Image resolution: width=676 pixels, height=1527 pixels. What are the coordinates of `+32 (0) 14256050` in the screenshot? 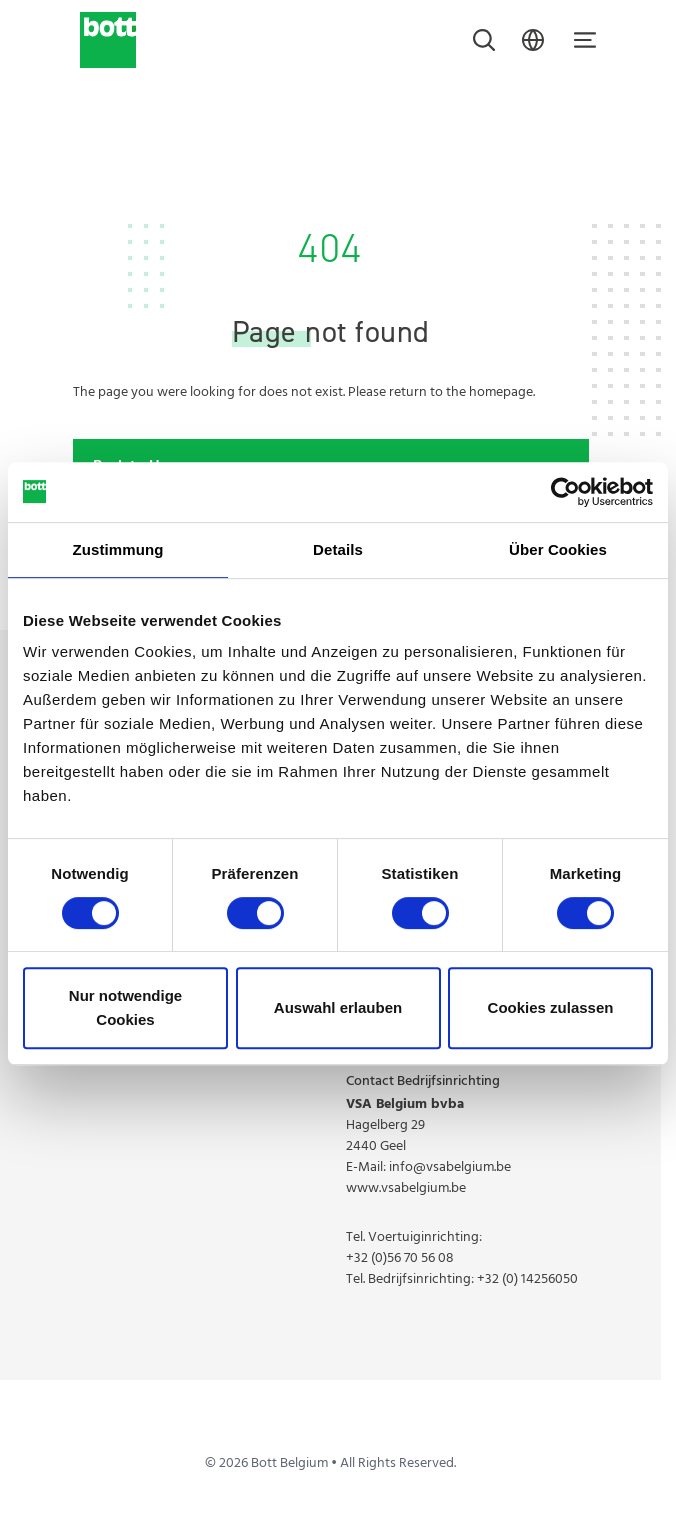 It's located at (527, 1279).